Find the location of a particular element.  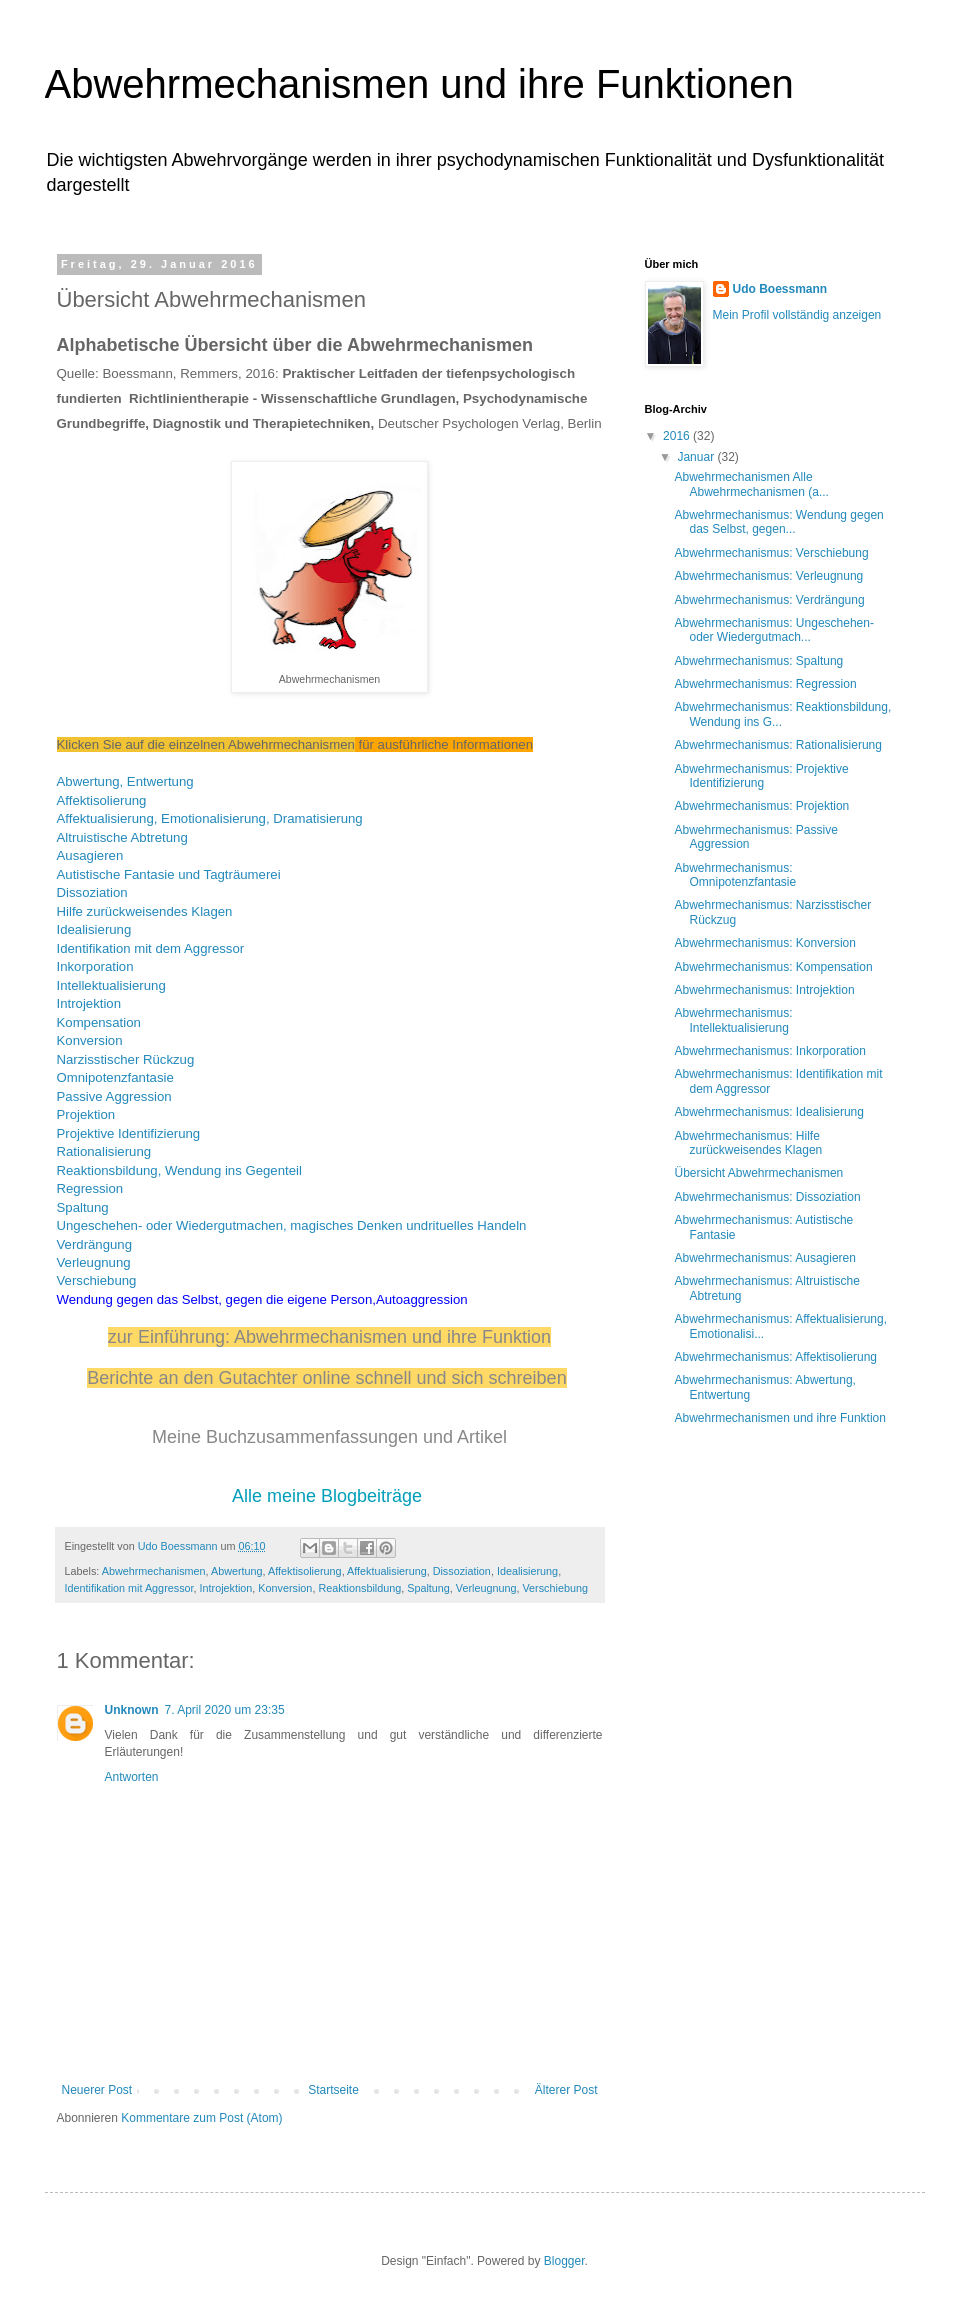

Abwehrmechanismus: Verschiebung is located at coordinates (771, 553).